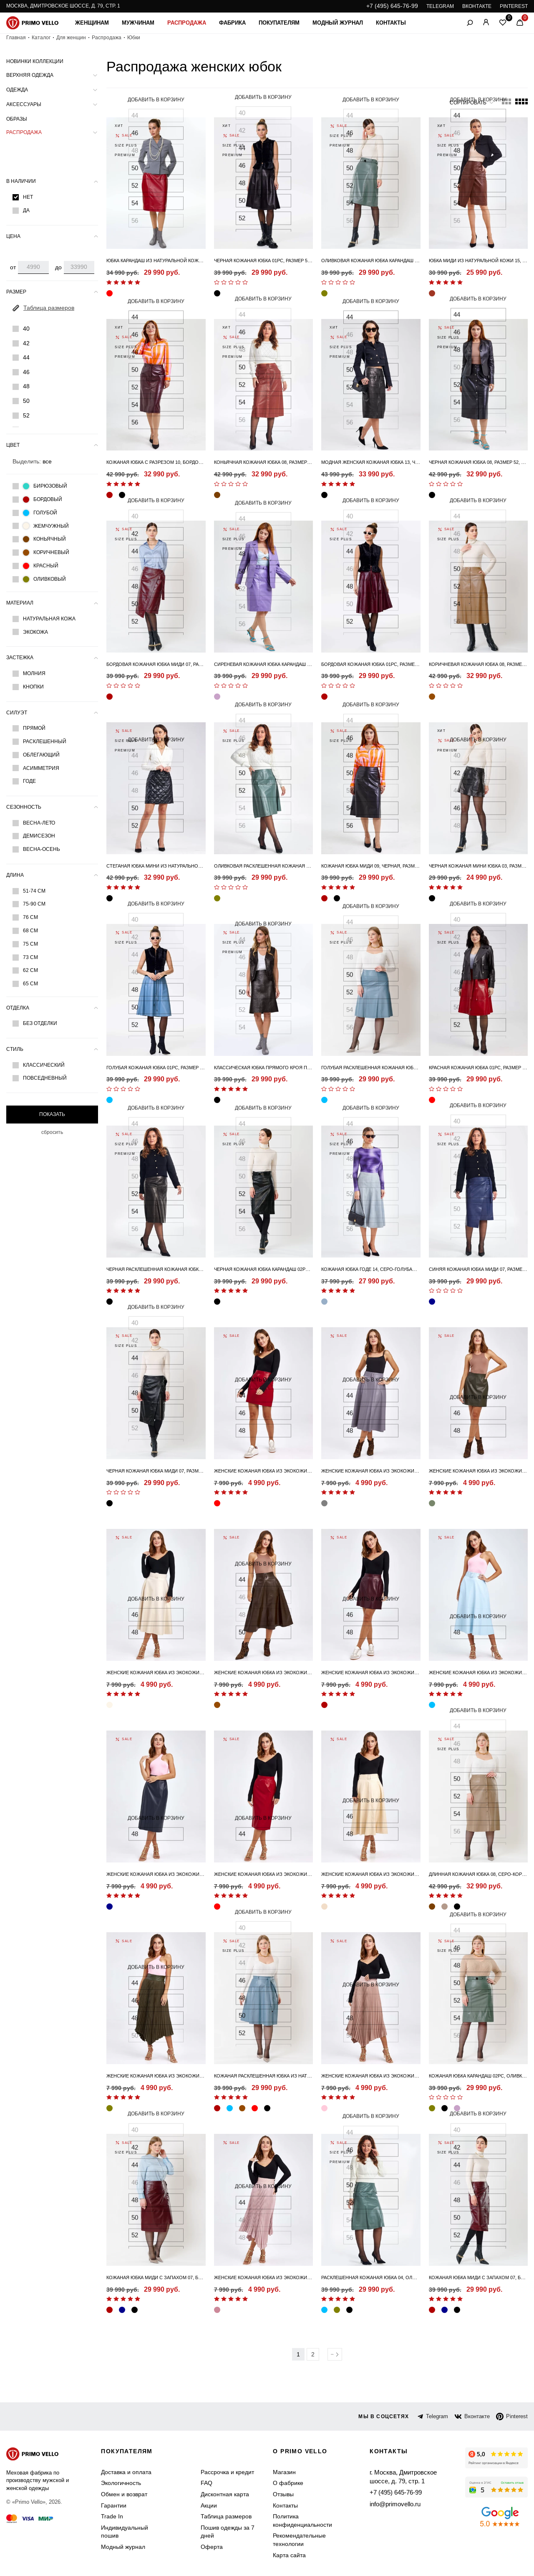 The height and width of the screenshot is (2576, 534). What do you see at coordinates (284, 2472) in the screenshot?
I see `Магазин` at bounding box center [284, 2472].